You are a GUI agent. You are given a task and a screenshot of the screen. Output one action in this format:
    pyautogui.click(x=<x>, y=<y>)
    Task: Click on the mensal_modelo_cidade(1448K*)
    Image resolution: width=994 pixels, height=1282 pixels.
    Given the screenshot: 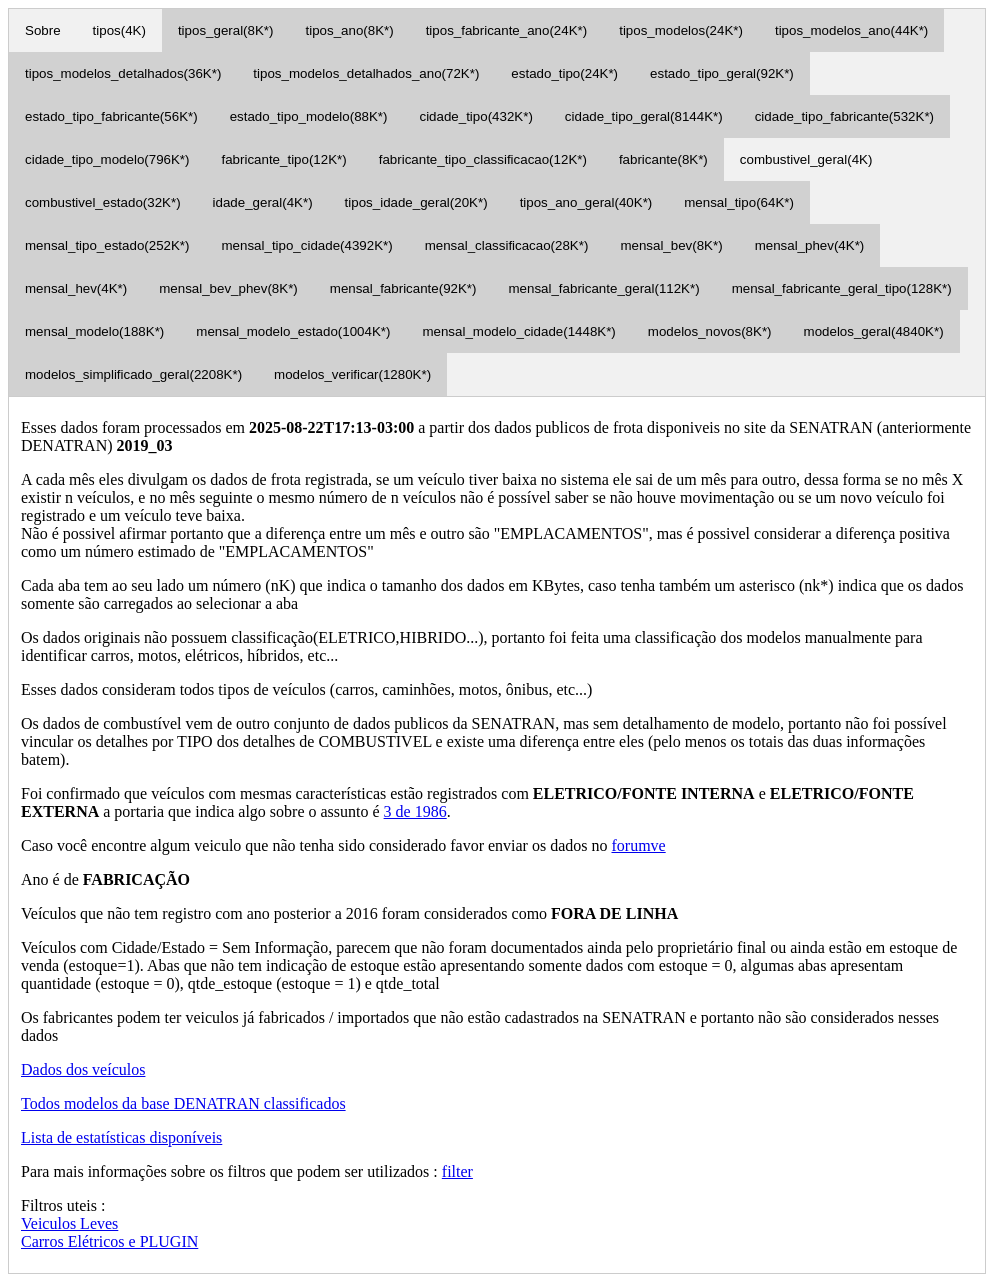 What is the action you would take?
    pyautogui.click(x=518, y=331)
    